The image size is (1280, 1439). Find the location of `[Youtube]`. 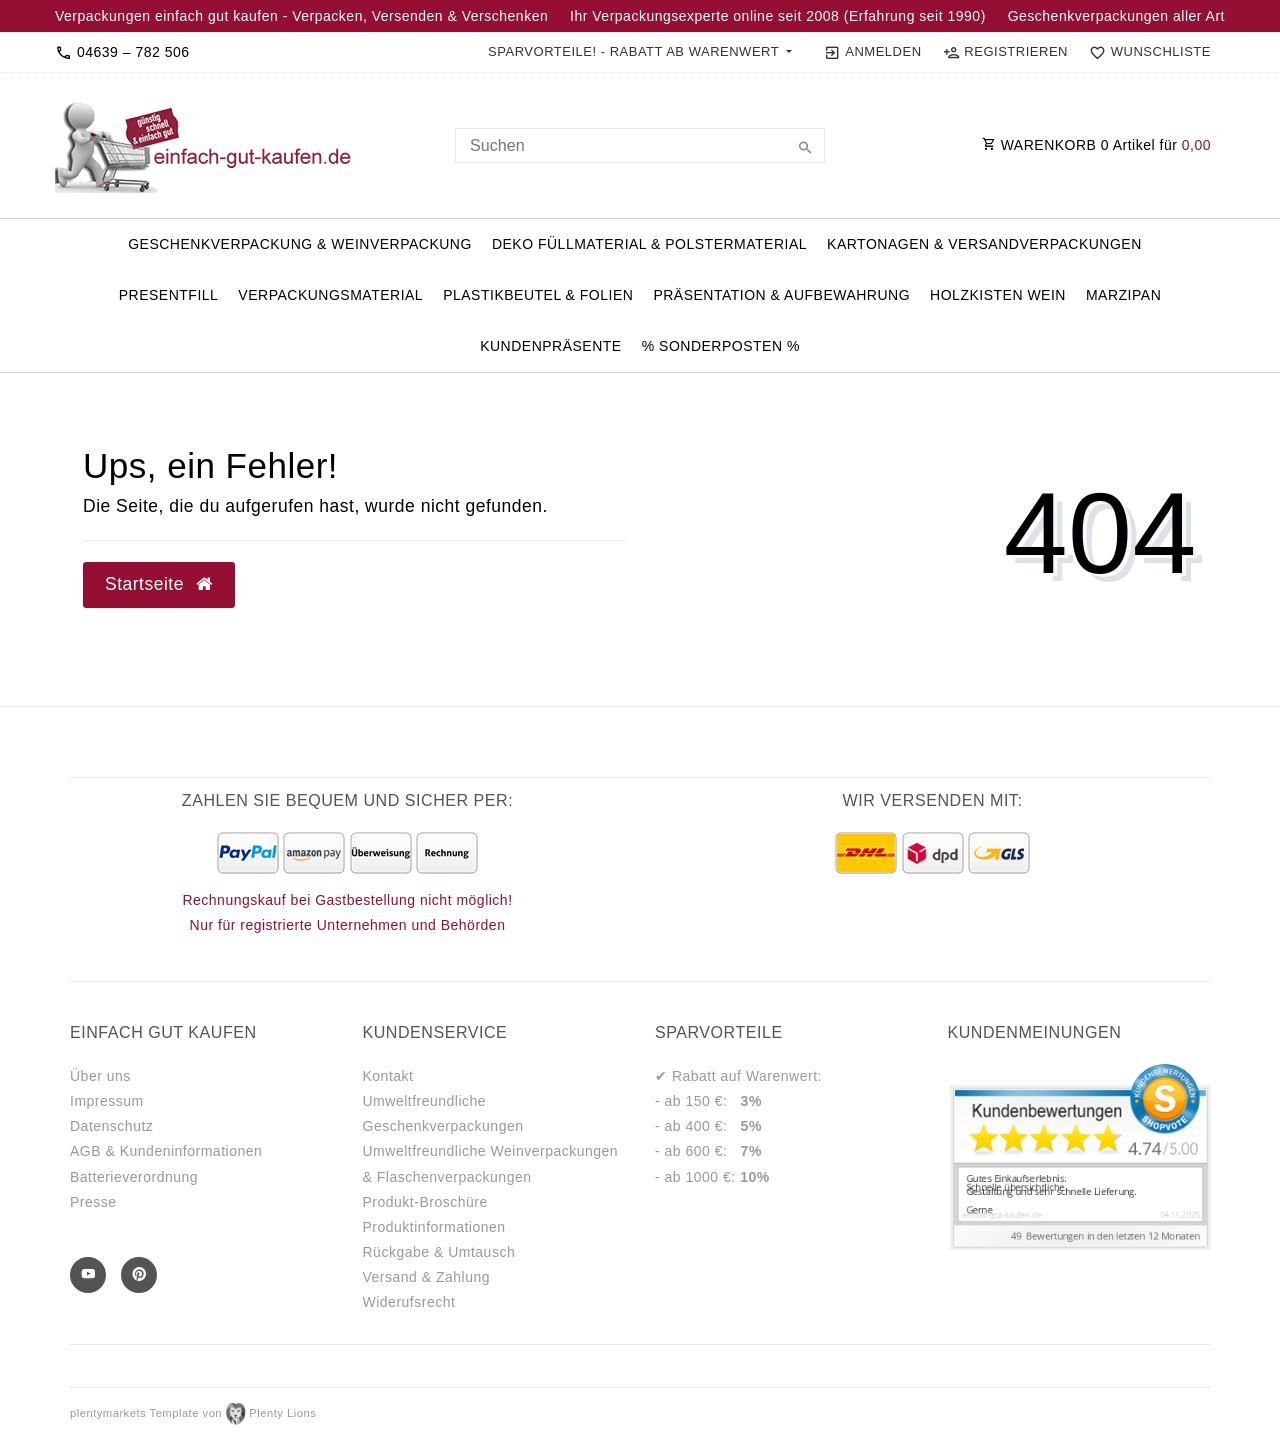

[Youtube] is located at coordinates (88, 1275).